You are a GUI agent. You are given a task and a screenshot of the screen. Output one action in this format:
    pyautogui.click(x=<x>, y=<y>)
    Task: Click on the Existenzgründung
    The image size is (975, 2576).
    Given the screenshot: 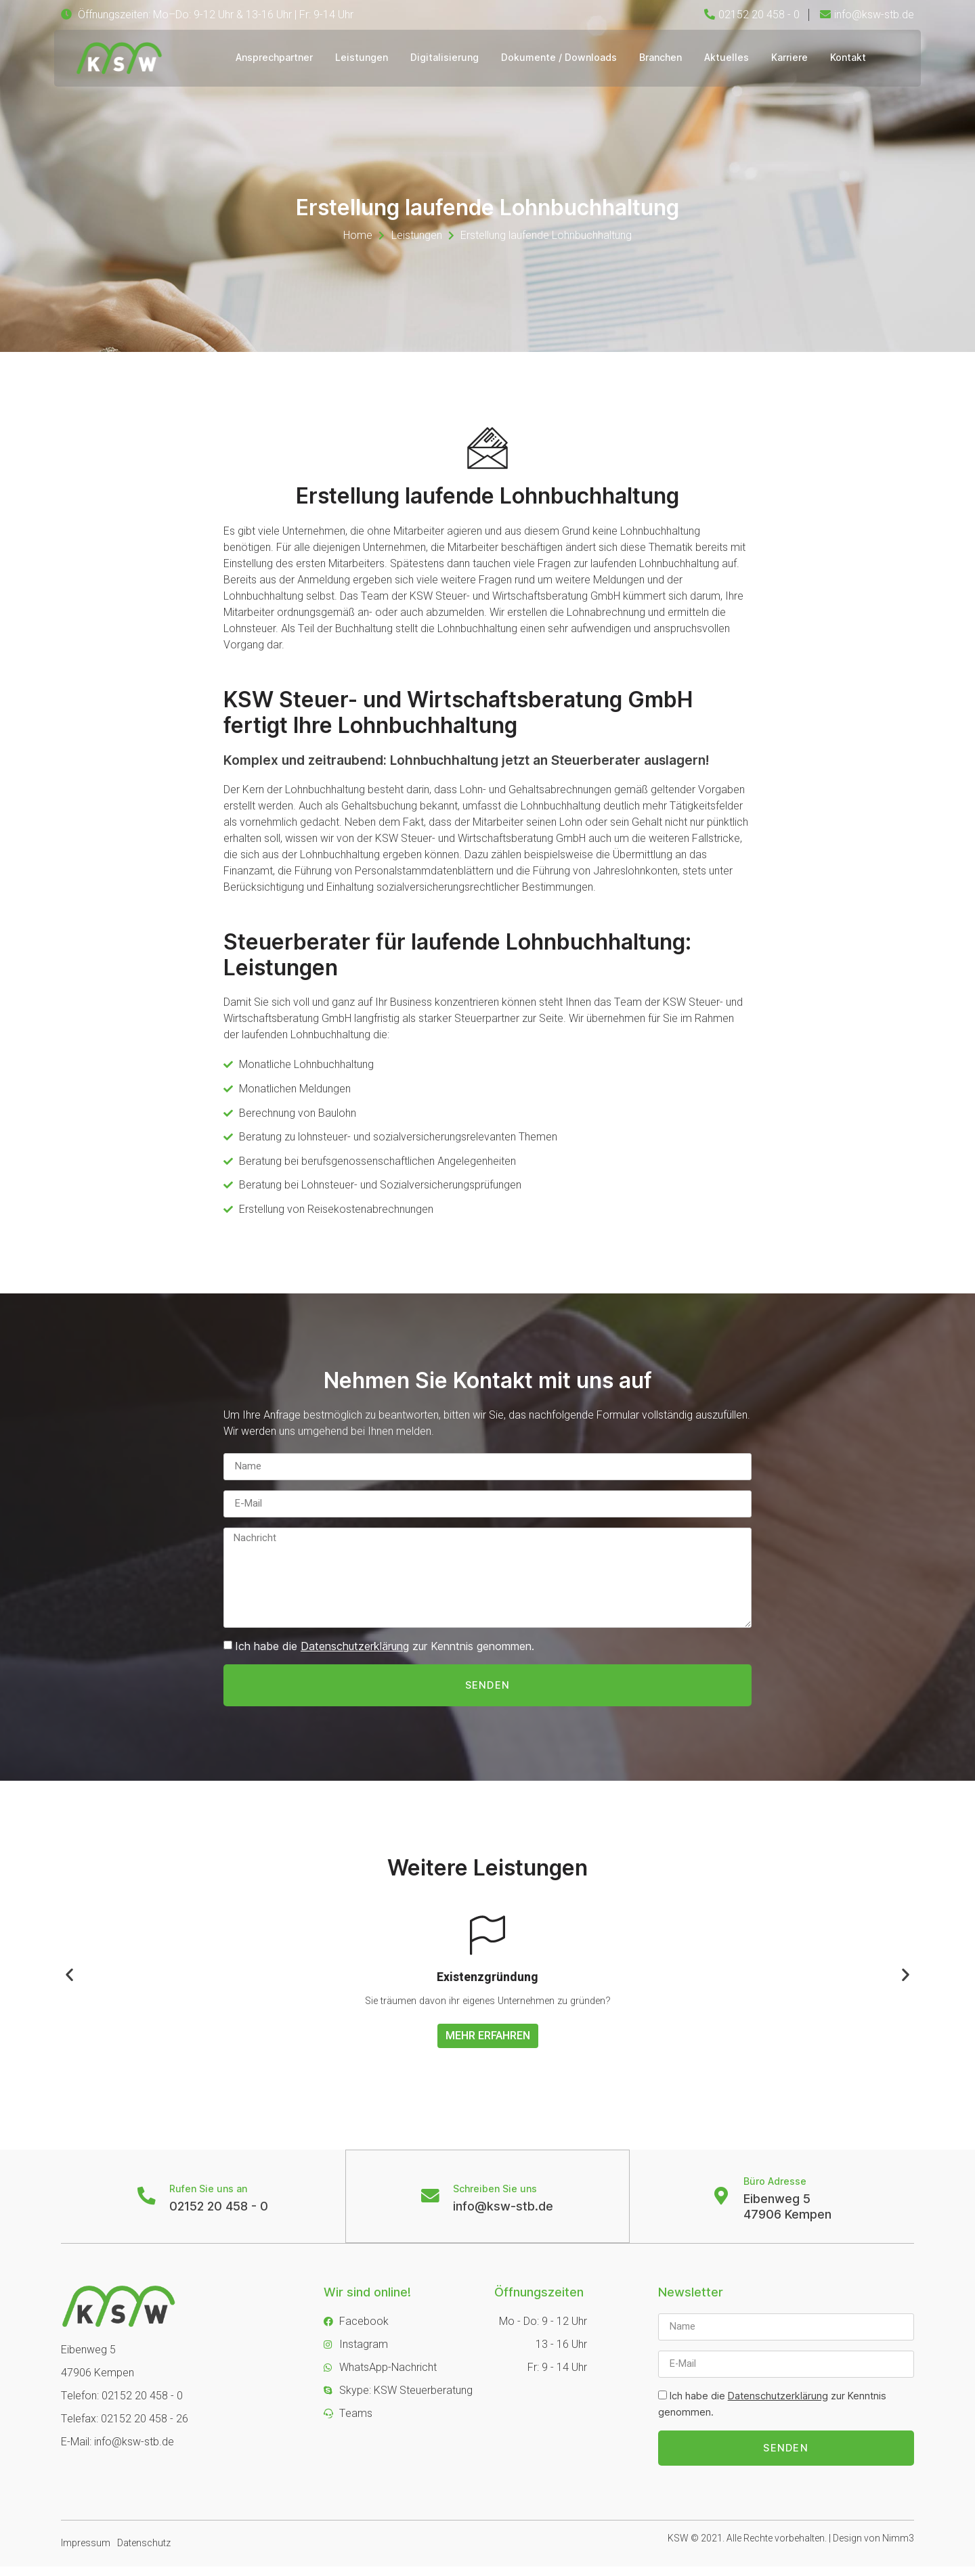 What is the action you would take?
    pyautogui.click(x=487, y=1985)
    